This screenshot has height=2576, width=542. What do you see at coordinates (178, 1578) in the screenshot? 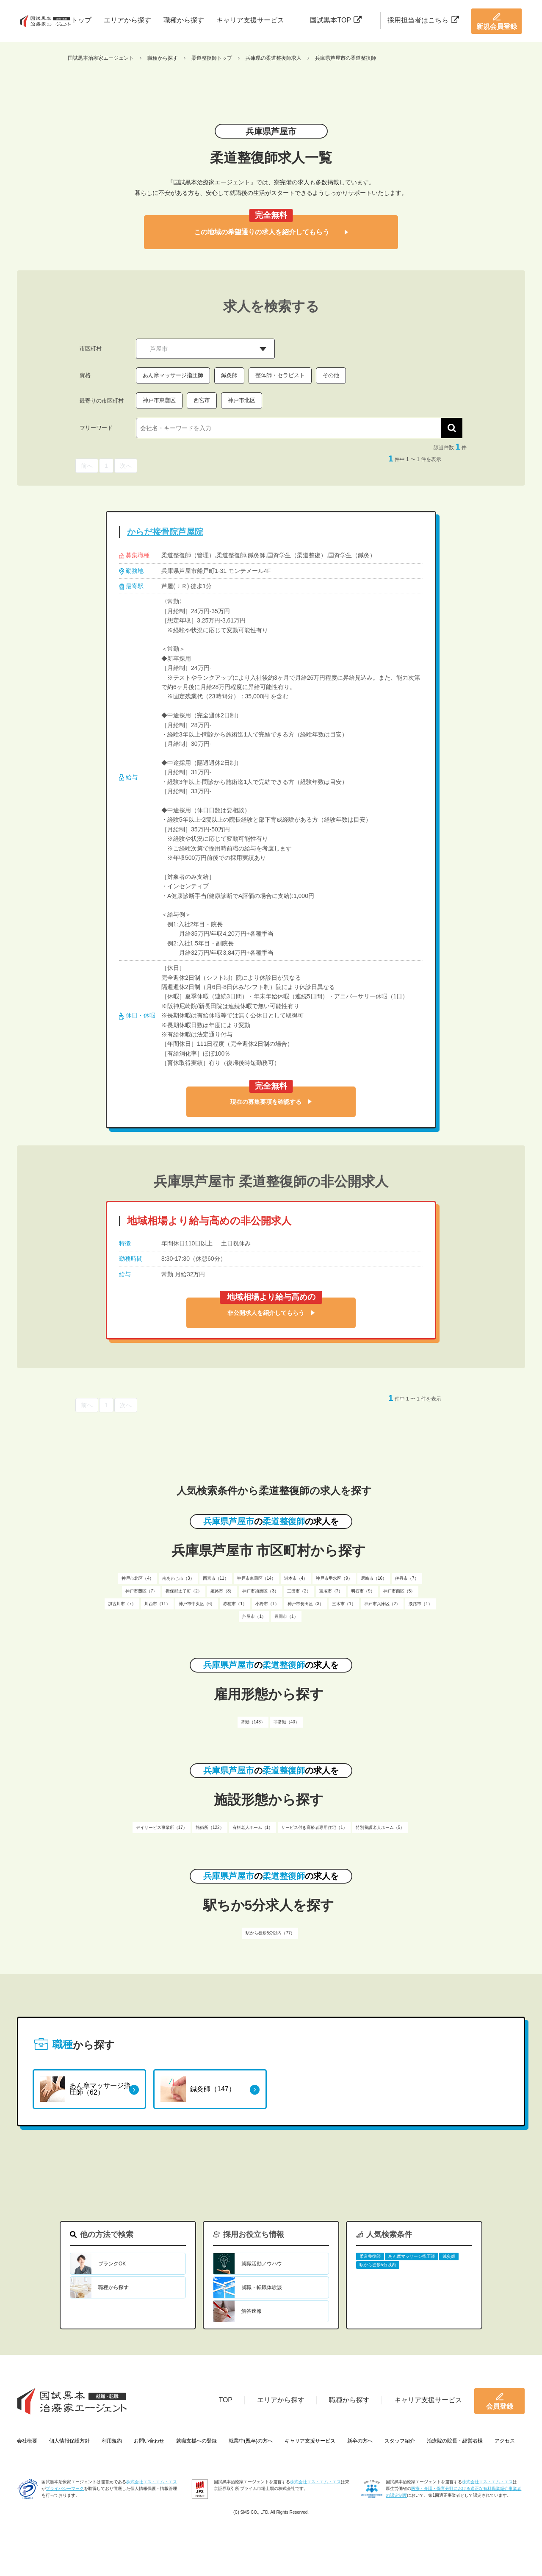
I see `南あわじ市（3）` at bounding box center [178, 1578].